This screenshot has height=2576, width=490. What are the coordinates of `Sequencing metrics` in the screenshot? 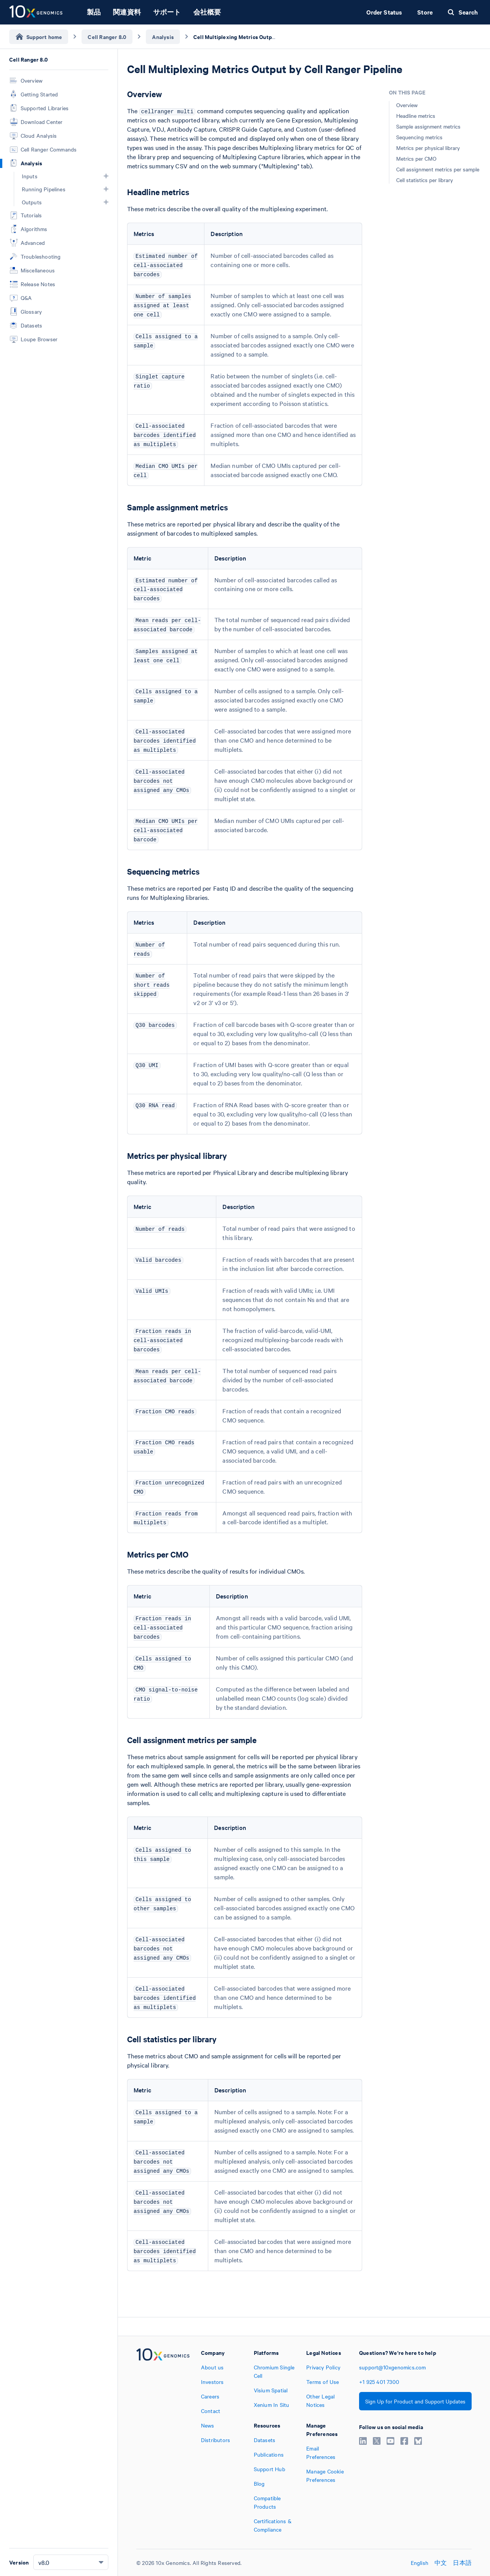 It's located at (419, 137).